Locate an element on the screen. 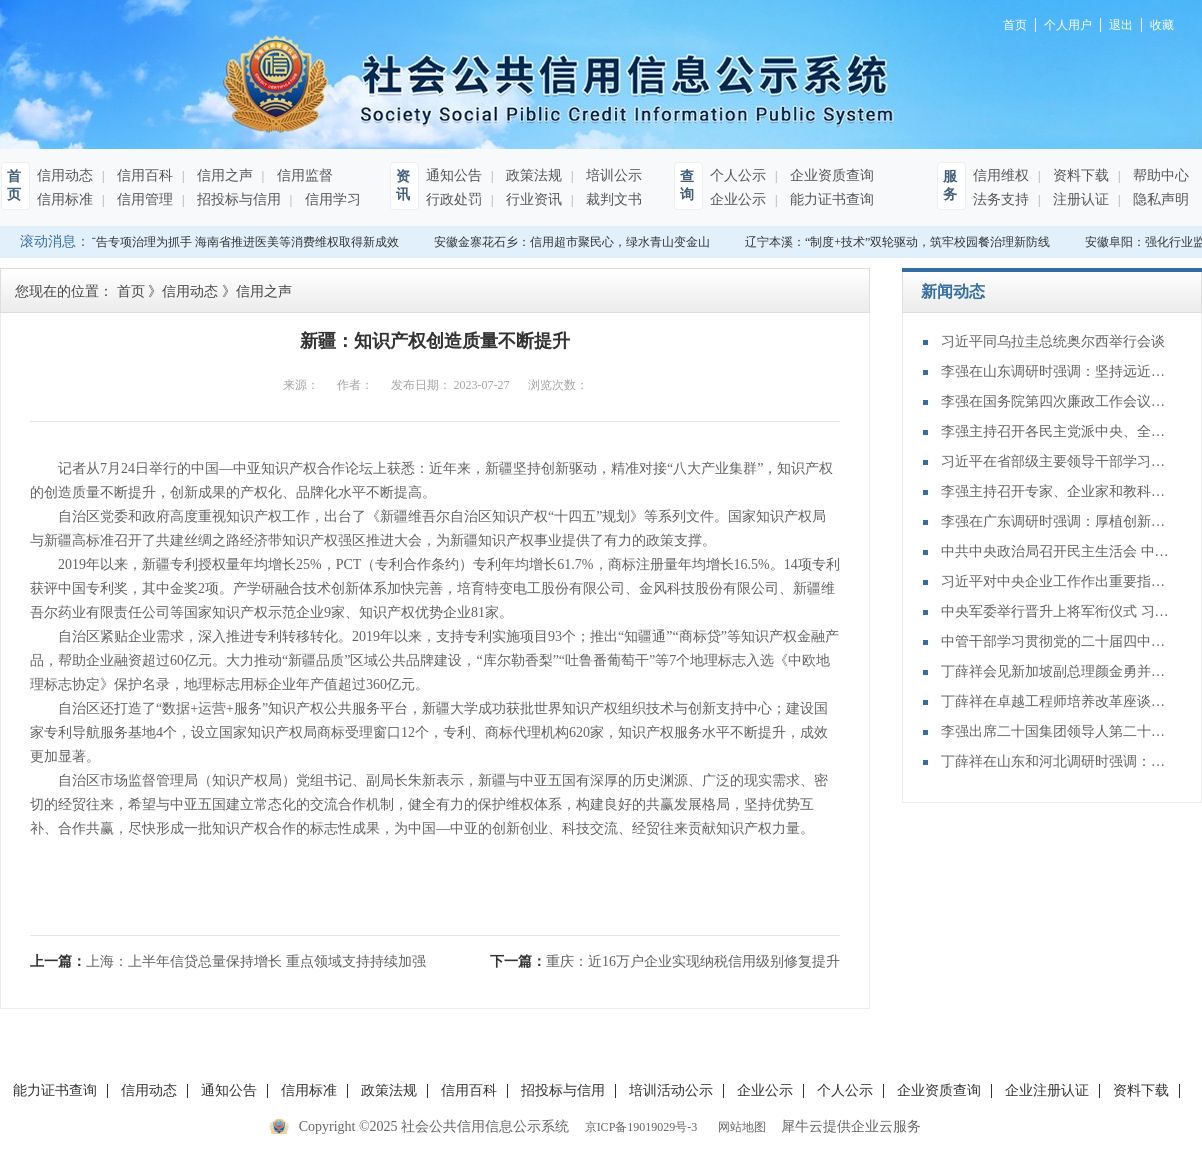 The height and width of the screenshot is (1171, 1202). 培训公示 is located at coordinates (612, 175).